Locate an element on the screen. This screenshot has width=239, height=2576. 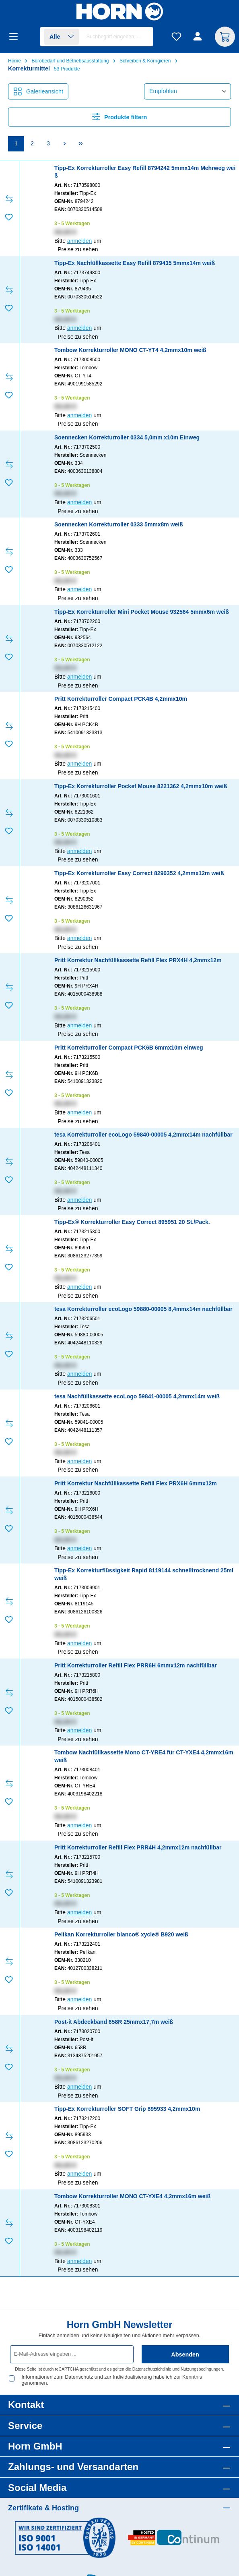
Produkte filtern is located at coordinates (119, 116).